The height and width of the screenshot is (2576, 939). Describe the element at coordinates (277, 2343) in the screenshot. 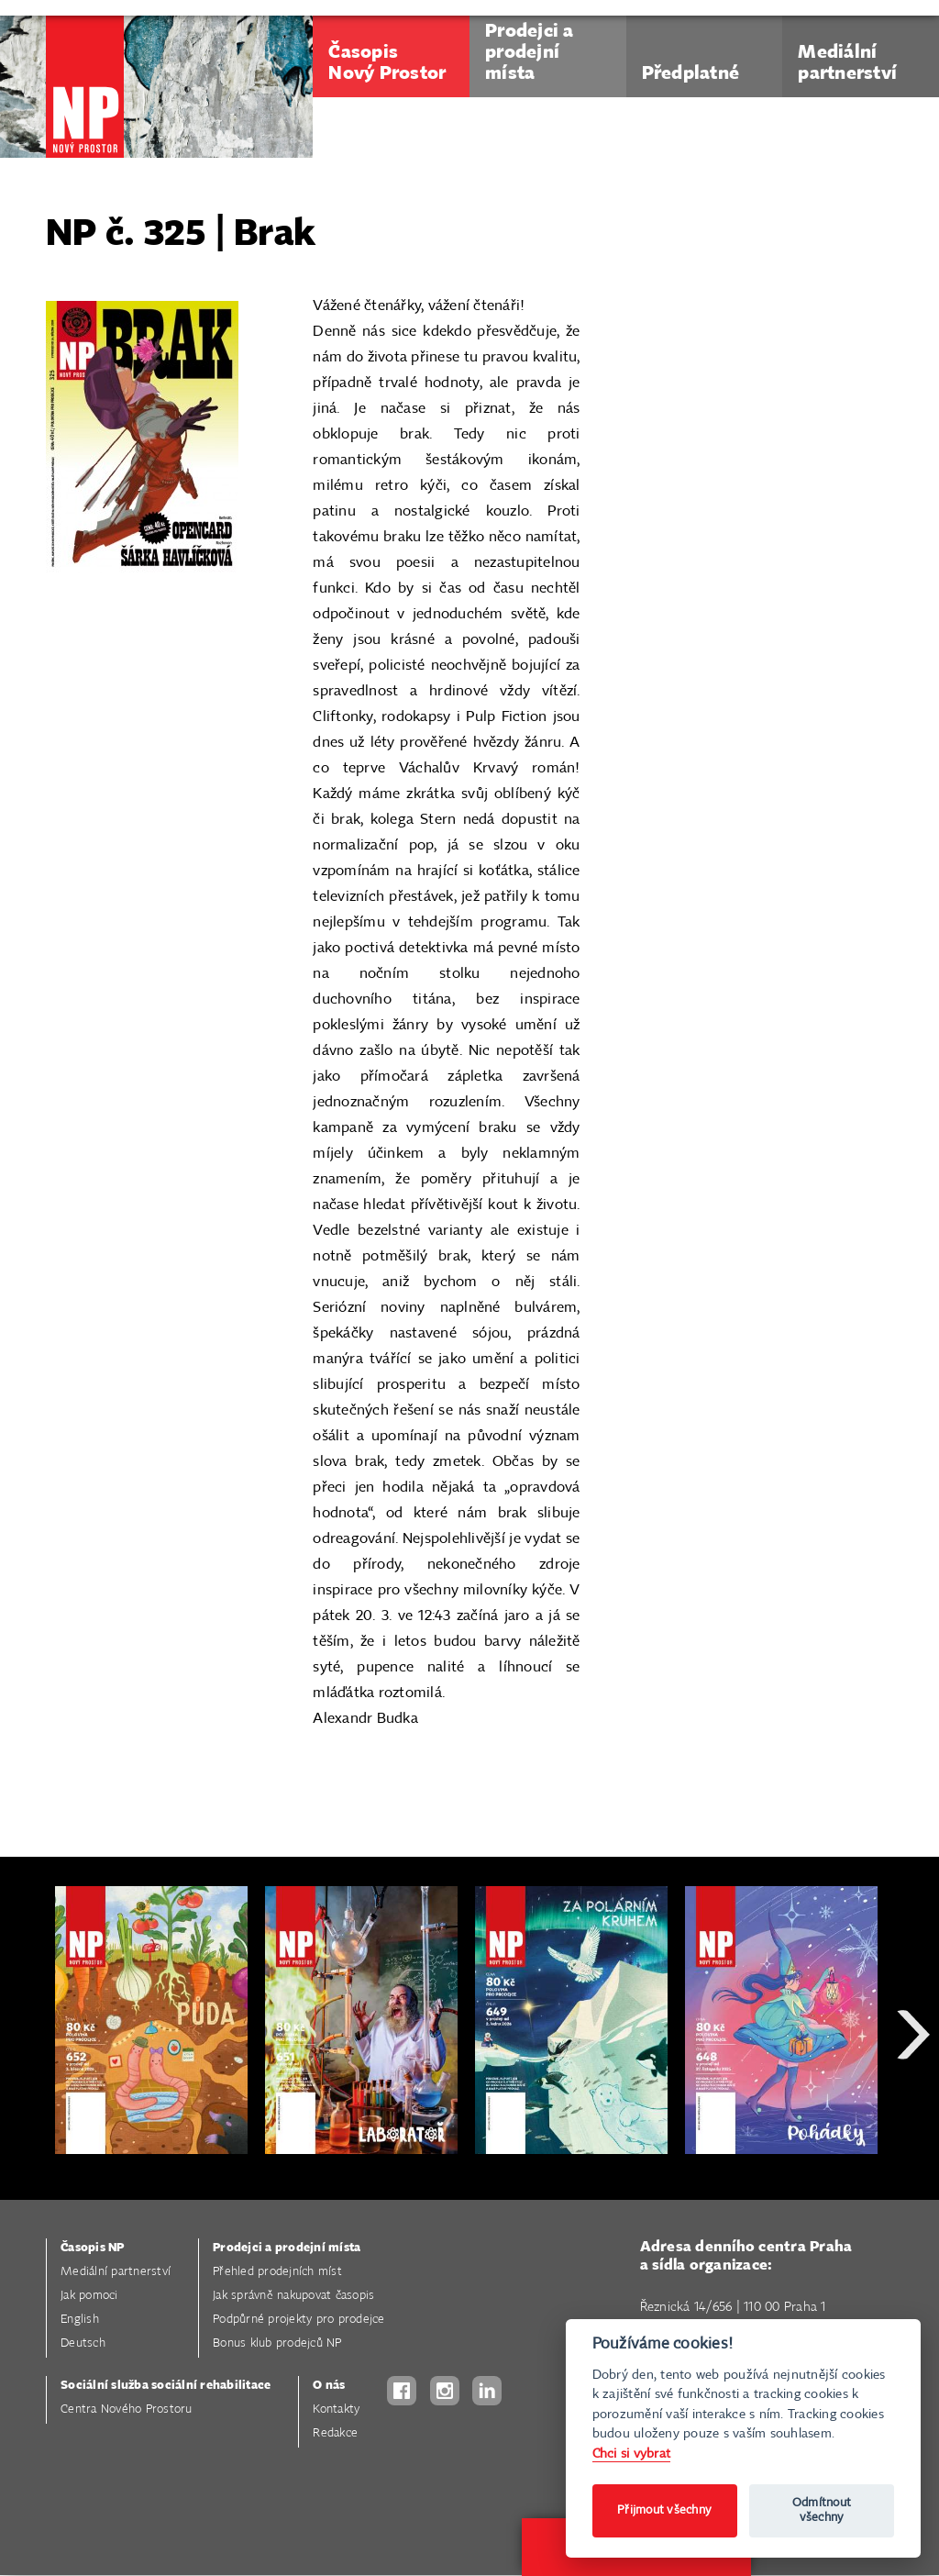

I see `Bonus klub prodejců NP` at that location.